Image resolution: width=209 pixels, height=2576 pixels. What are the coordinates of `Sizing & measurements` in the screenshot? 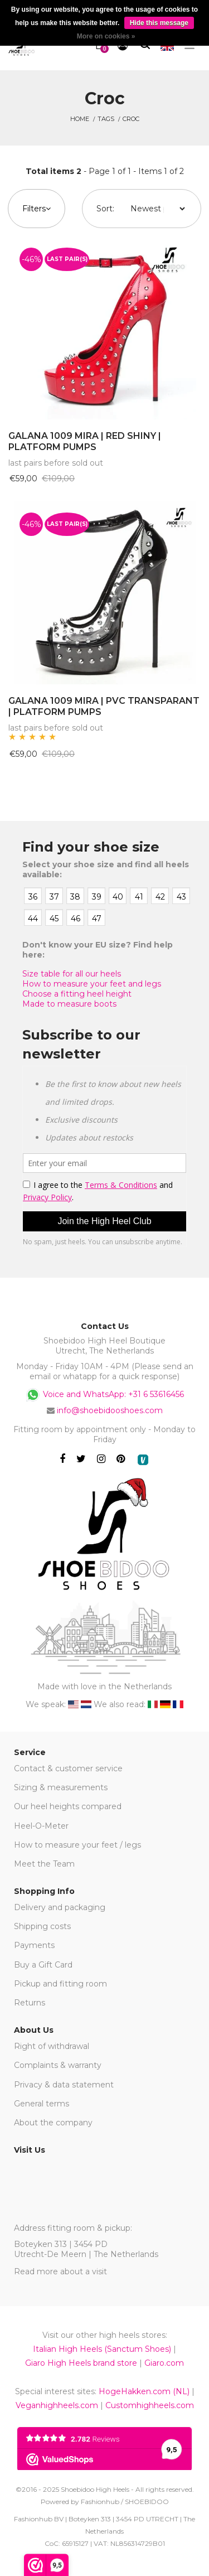 It's located at (61, 1787).